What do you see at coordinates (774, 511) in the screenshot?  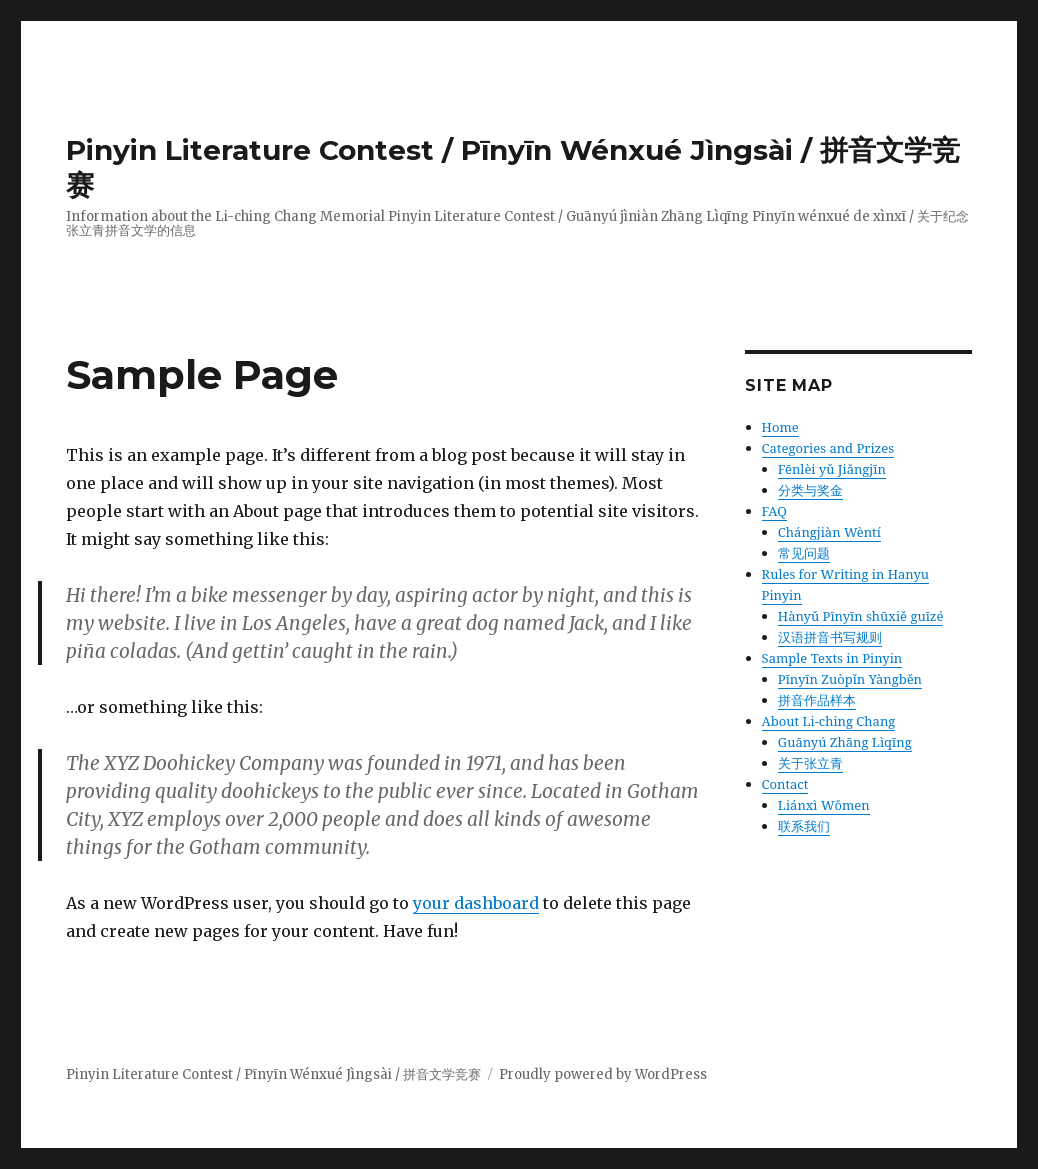 I see `FAQ` at bounding box center [774, 511].